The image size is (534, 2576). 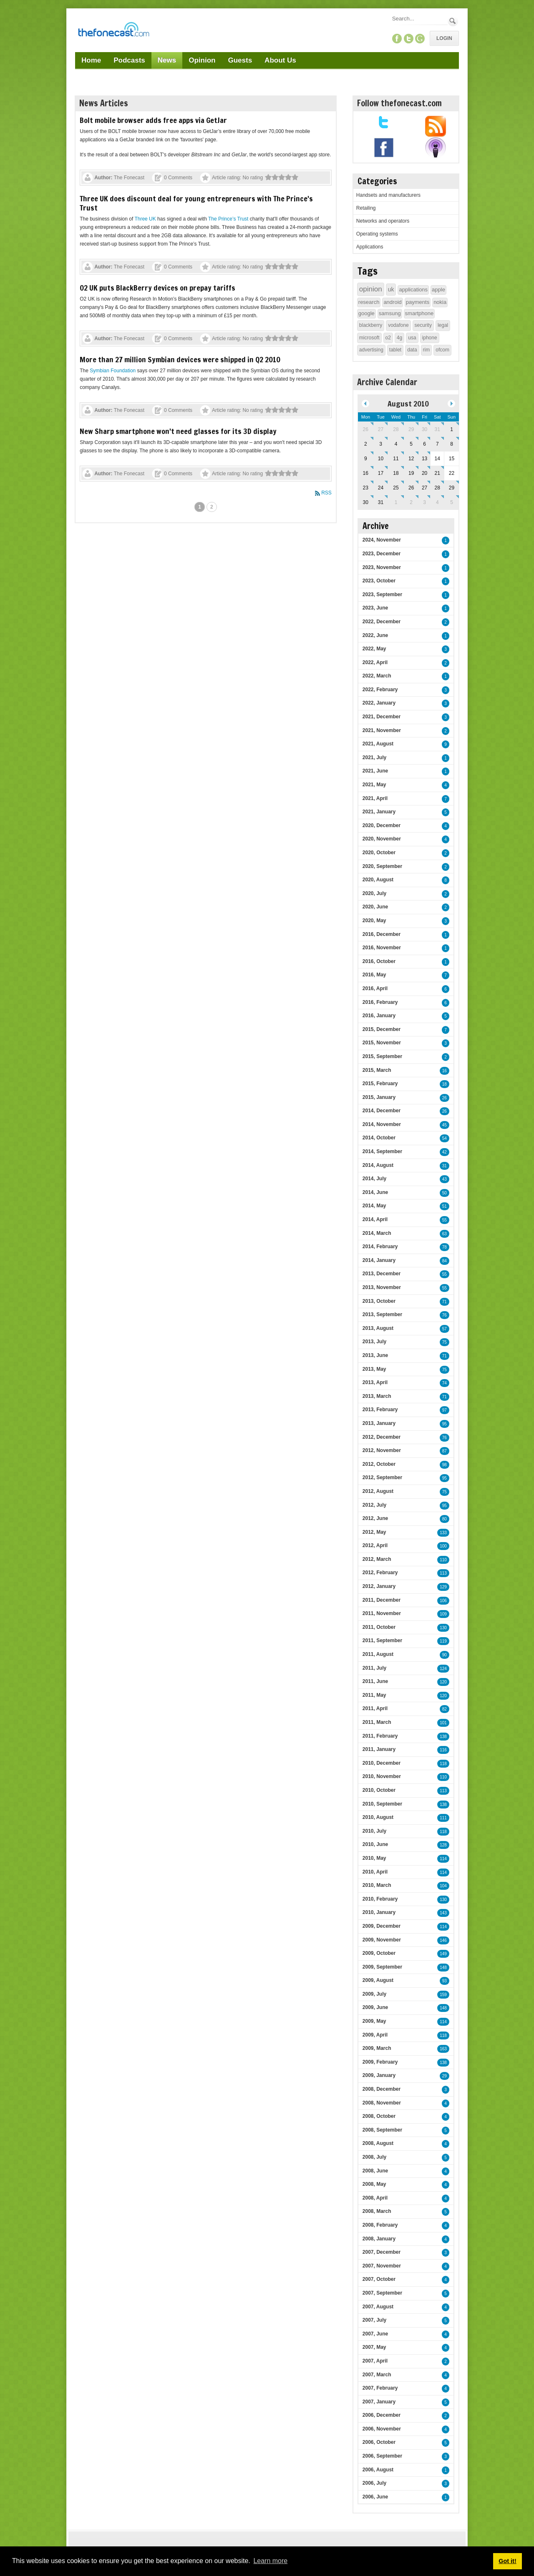 I want to click on 31, so click(x=444, y=1166).